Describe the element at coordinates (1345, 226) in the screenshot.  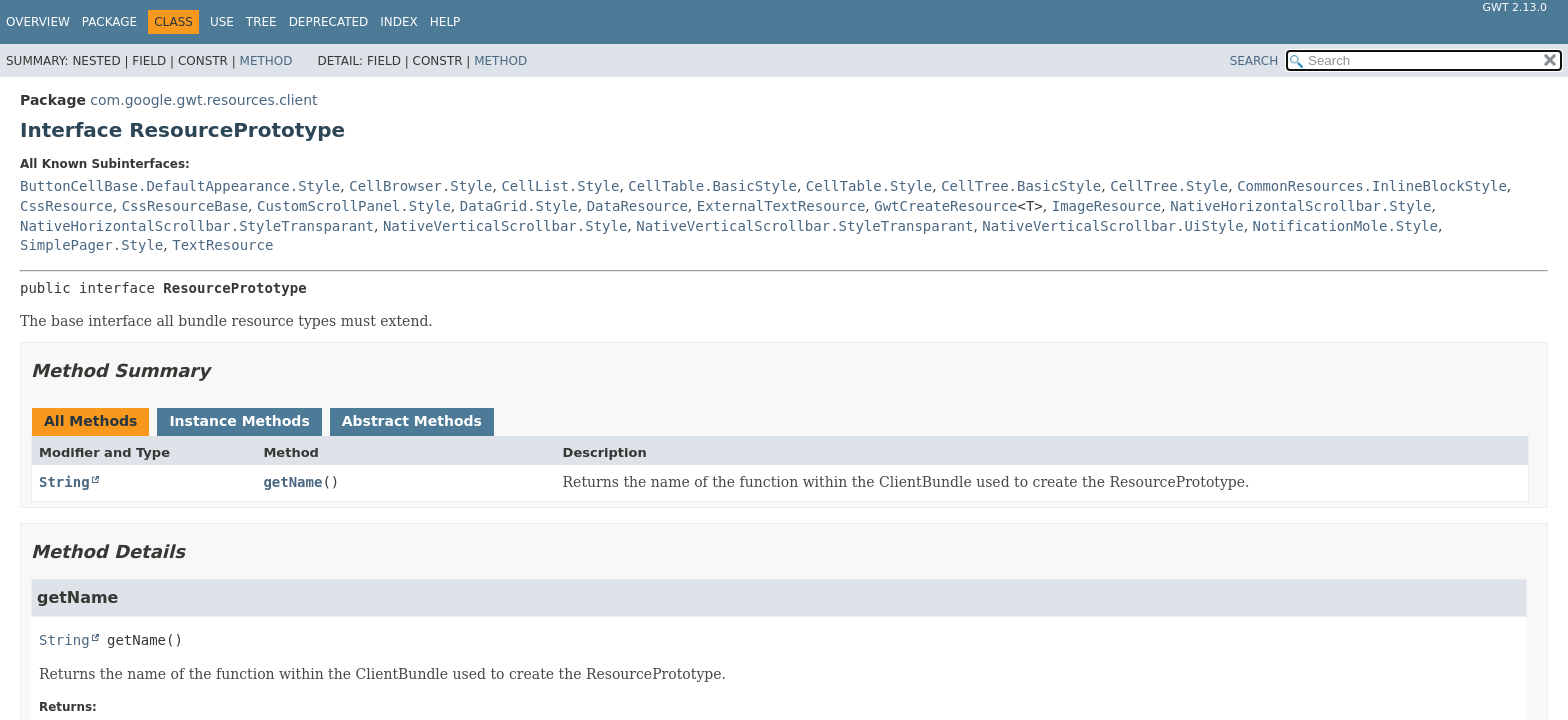
I see `NotificationMole.Style` at that location.